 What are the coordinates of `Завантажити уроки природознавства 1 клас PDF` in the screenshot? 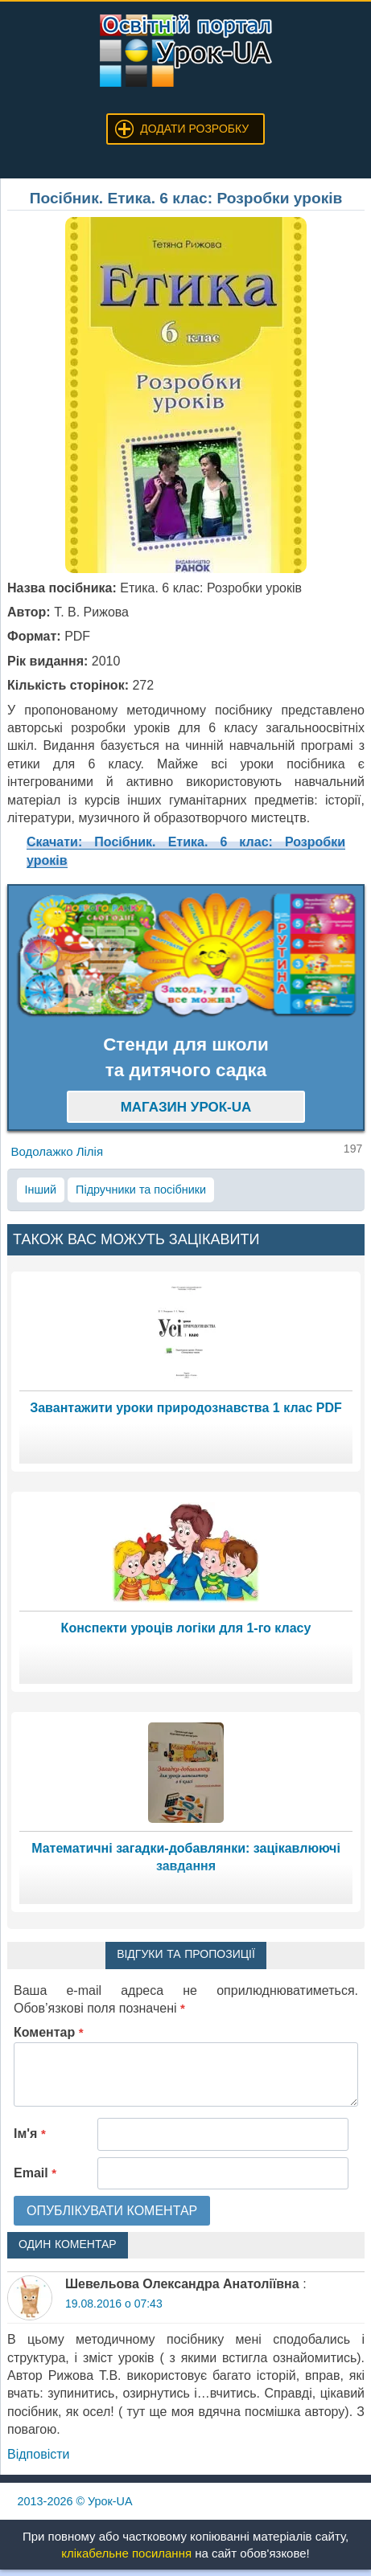 It's located at (186, 1408).